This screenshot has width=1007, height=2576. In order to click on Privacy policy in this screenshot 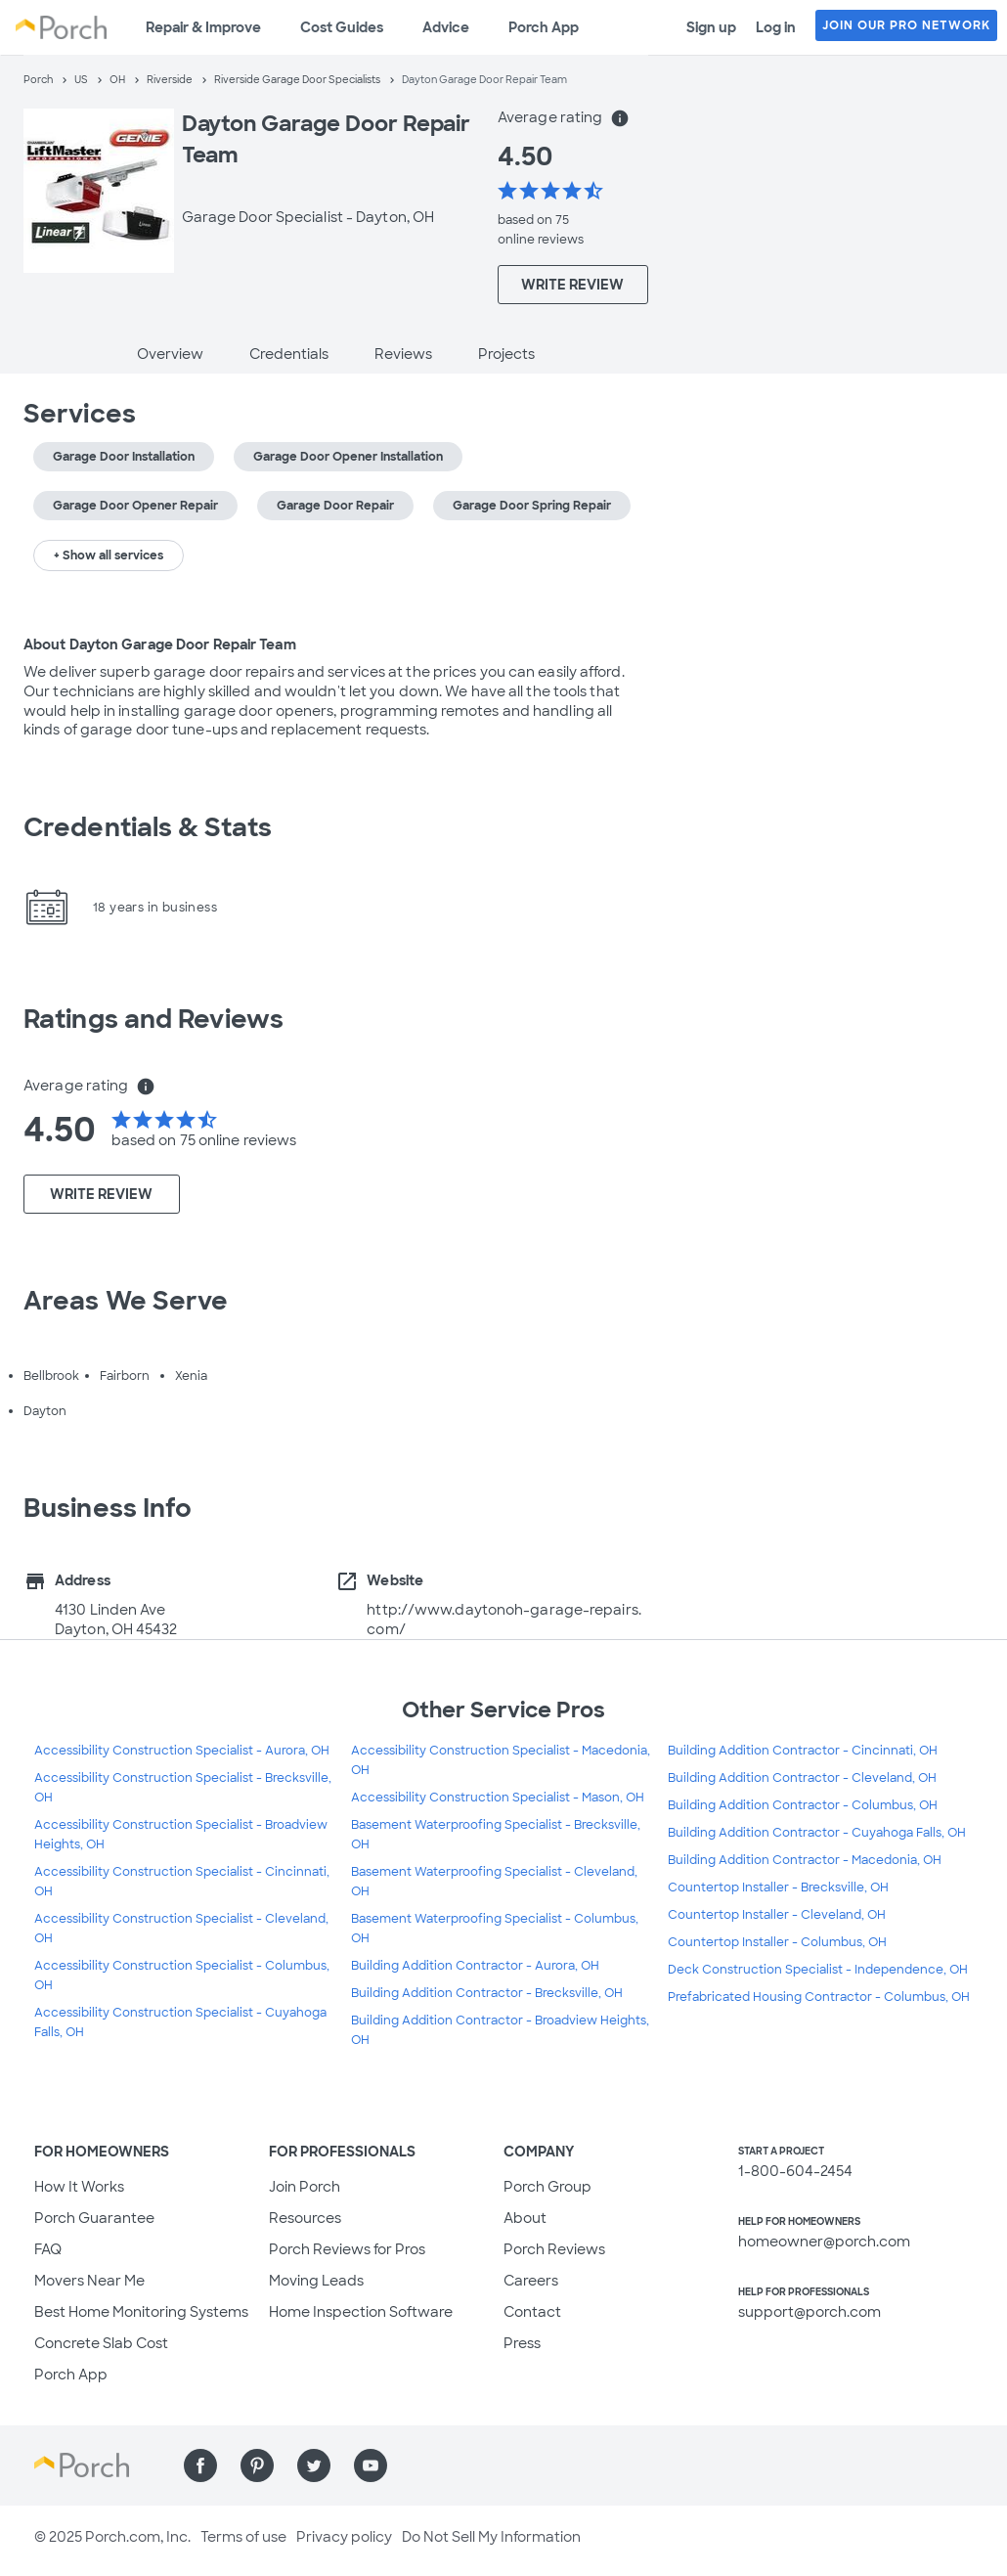, I will do `click(344, 2537)`.